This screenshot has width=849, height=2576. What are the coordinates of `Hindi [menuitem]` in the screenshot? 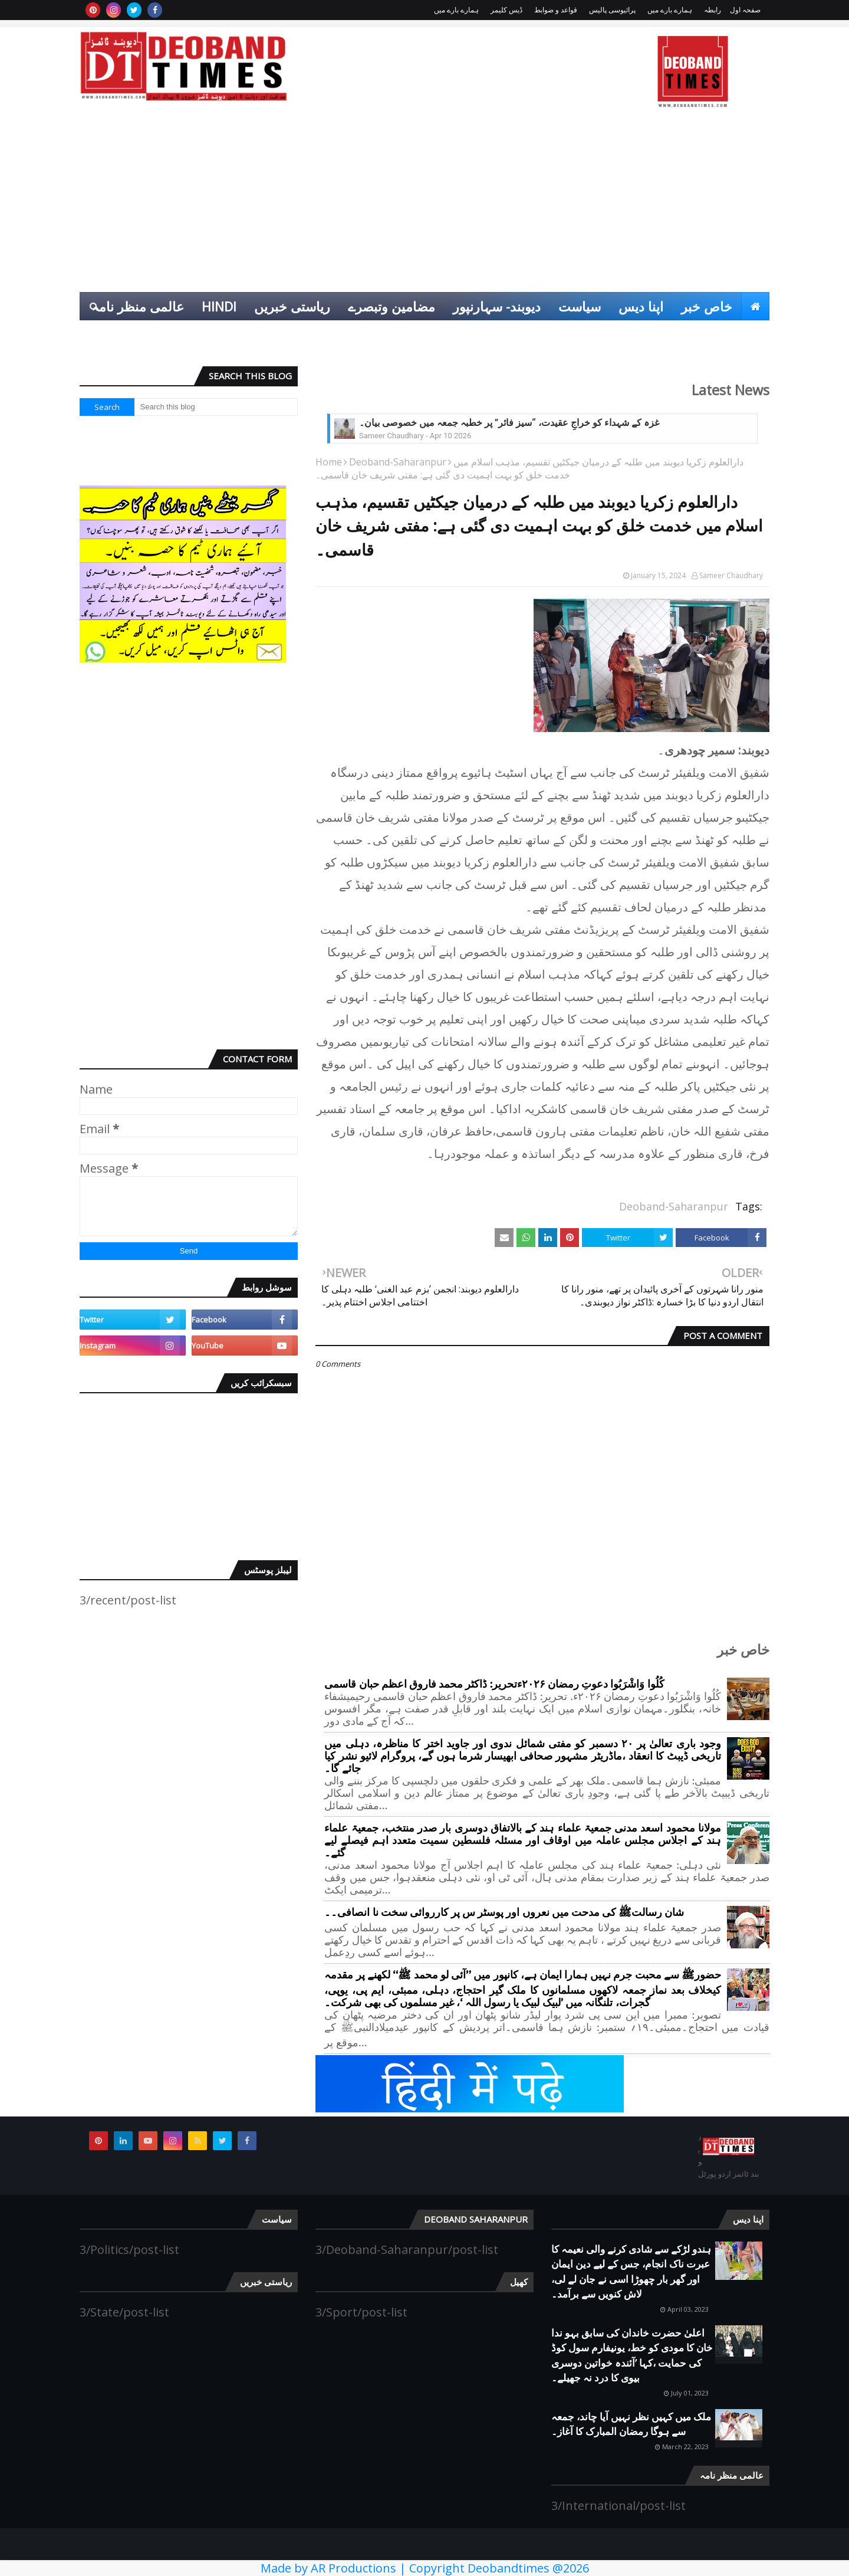 It's located at (219, 306).